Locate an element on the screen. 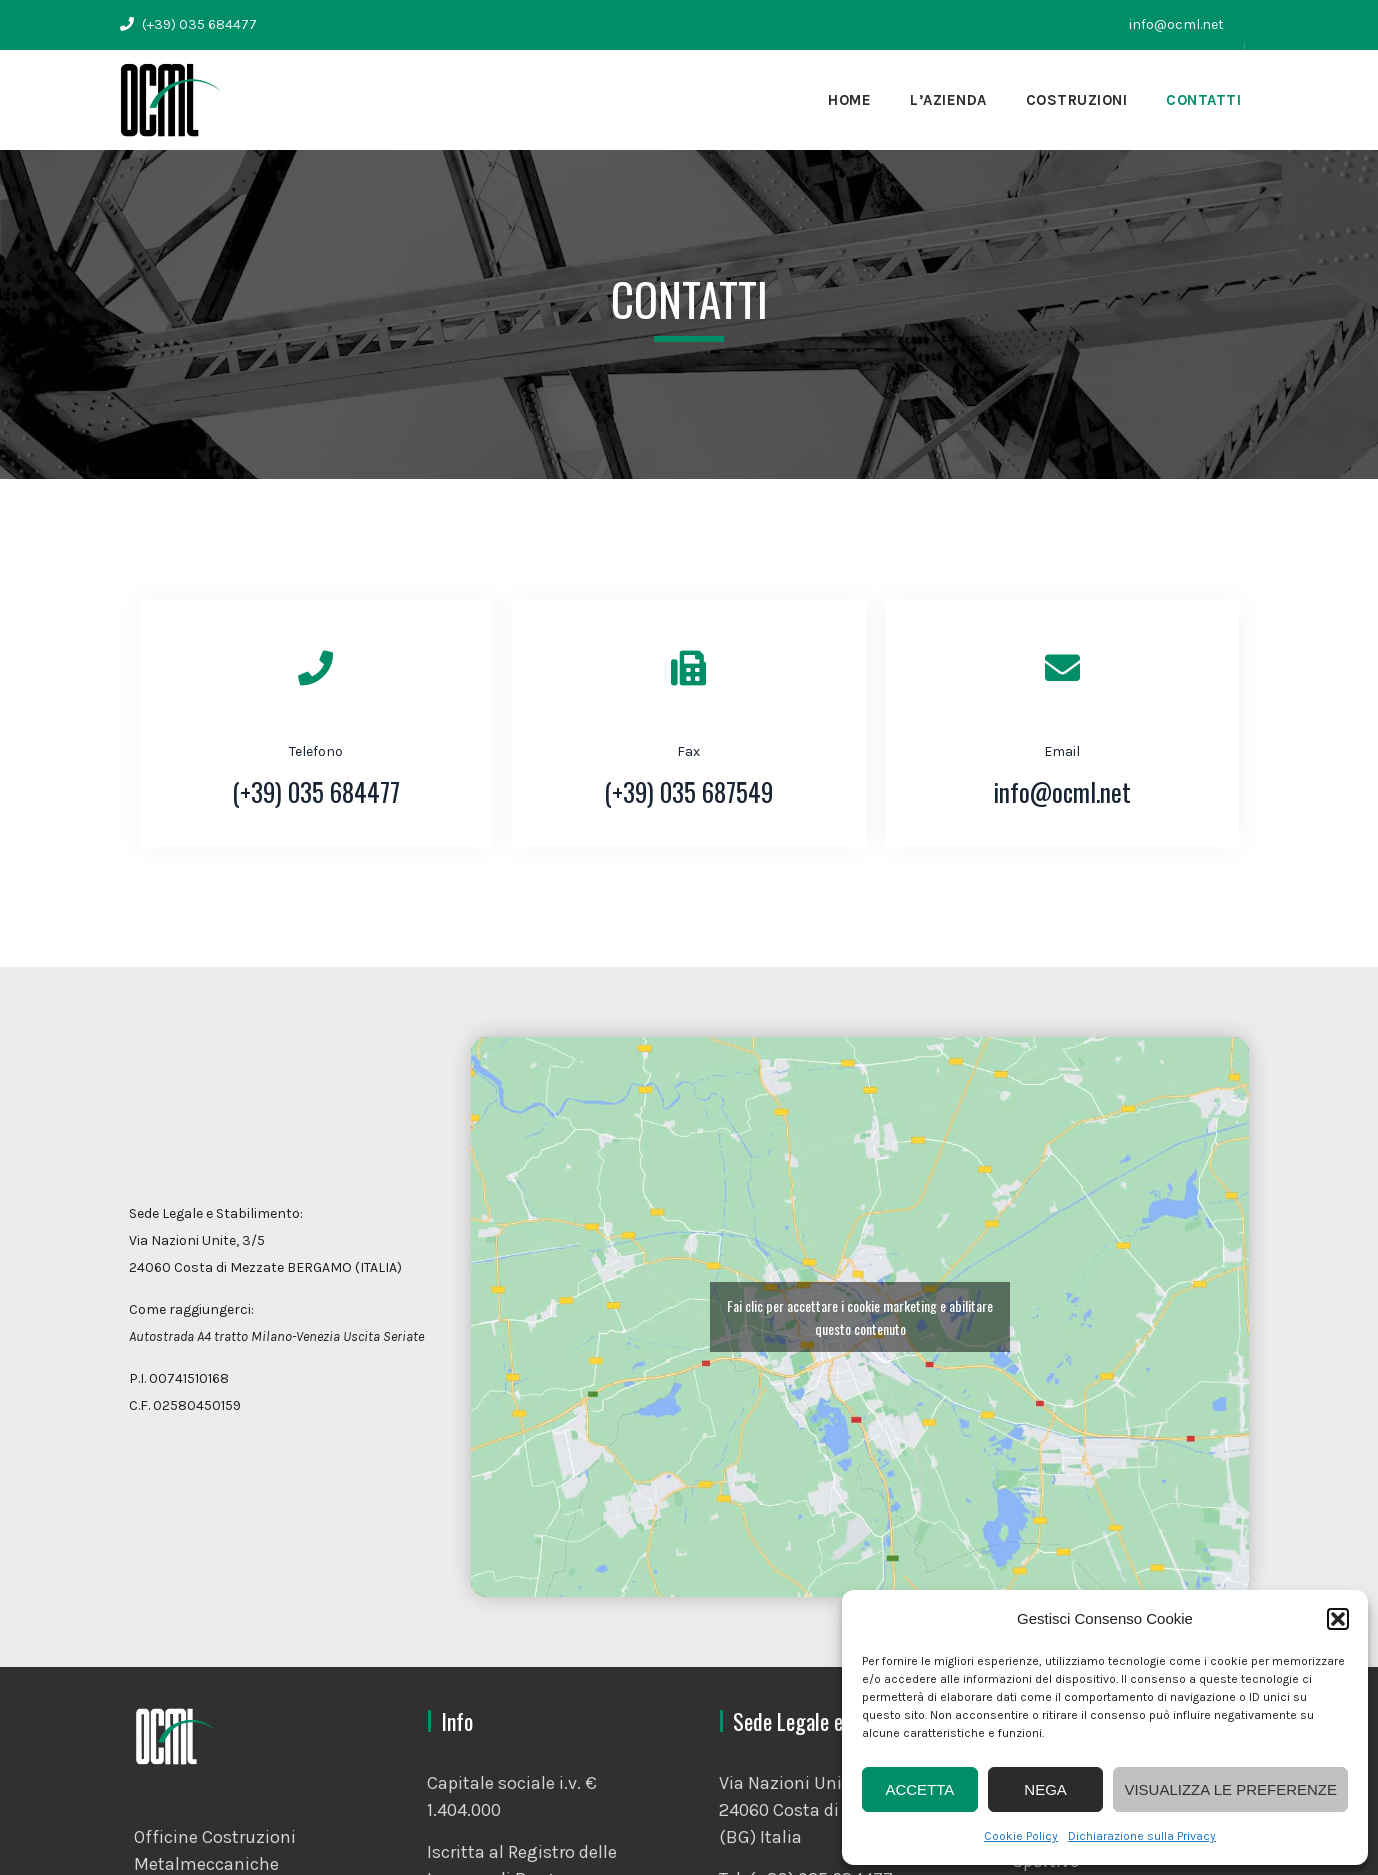 Image resolution: width=1378 pixels, height=1875 pixels. L’Azienda is located at coordinates (948, 100).